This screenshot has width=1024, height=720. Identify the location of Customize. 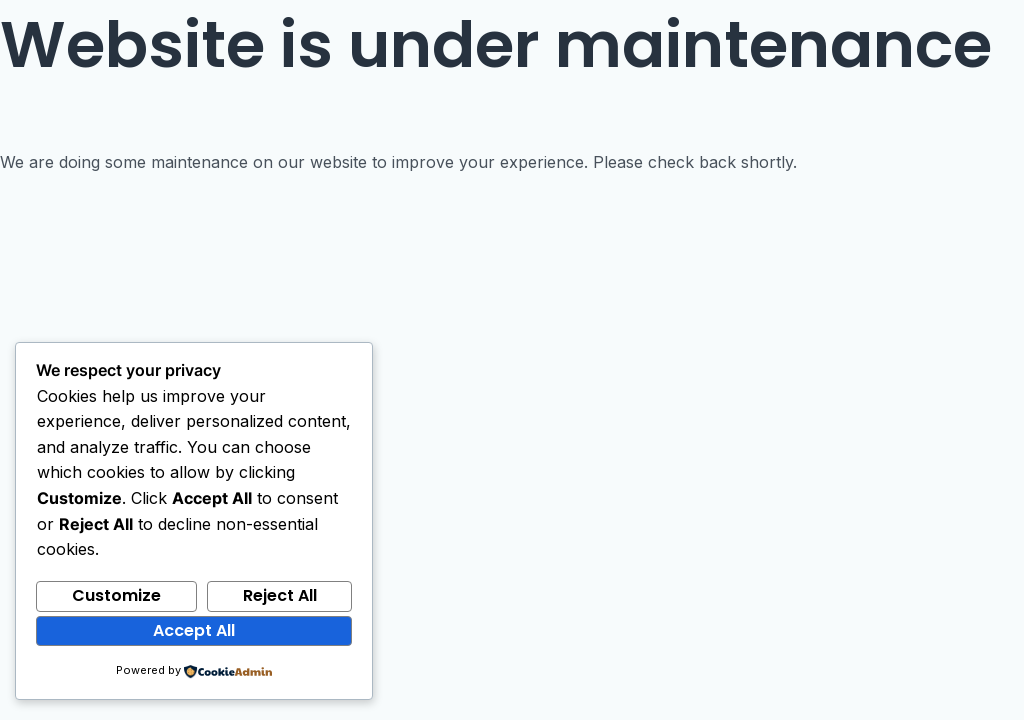
(116, 595).